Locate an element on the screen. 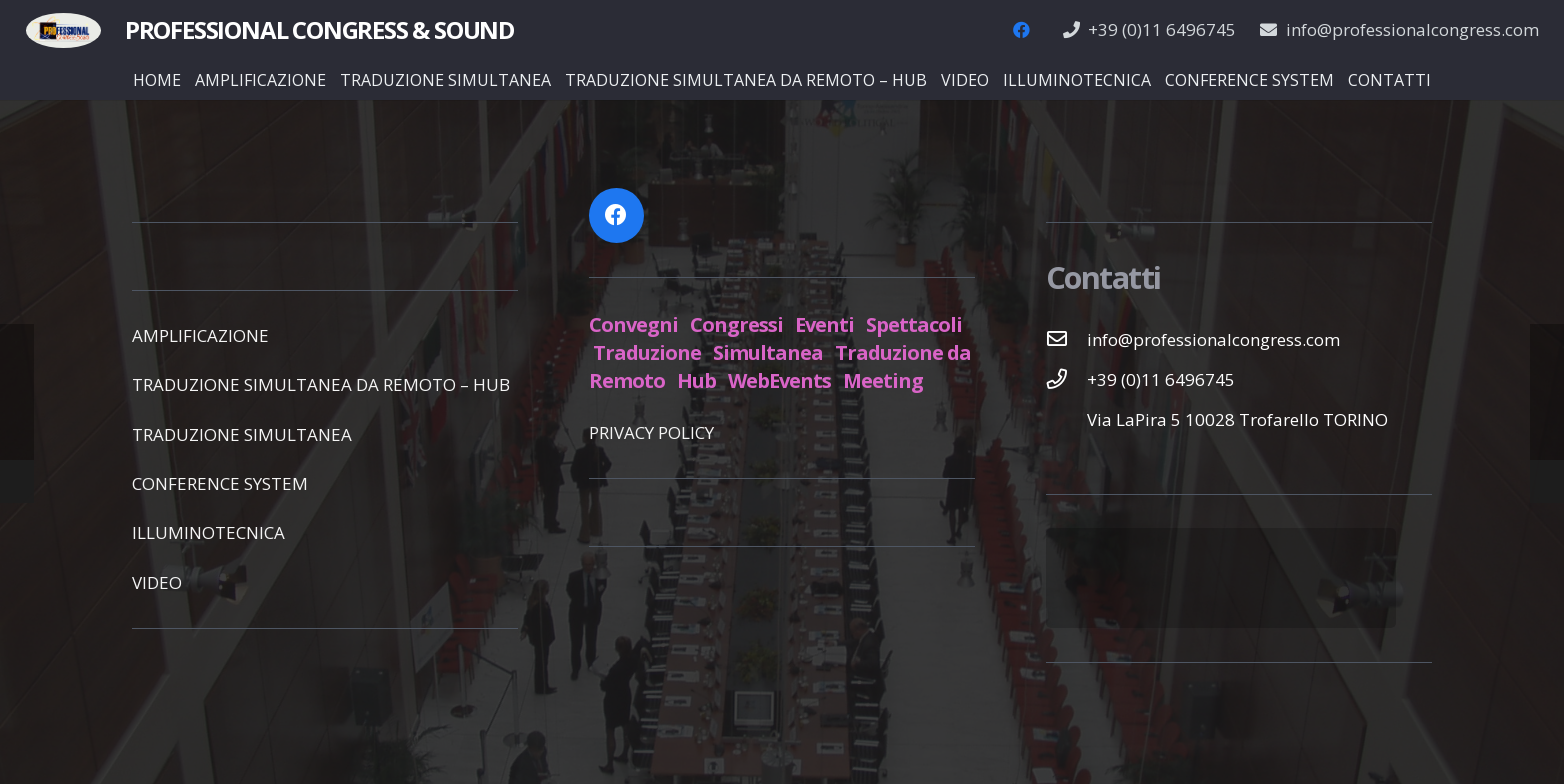  [info@professionalcongress.com] is located at coordinates (1067, 339).